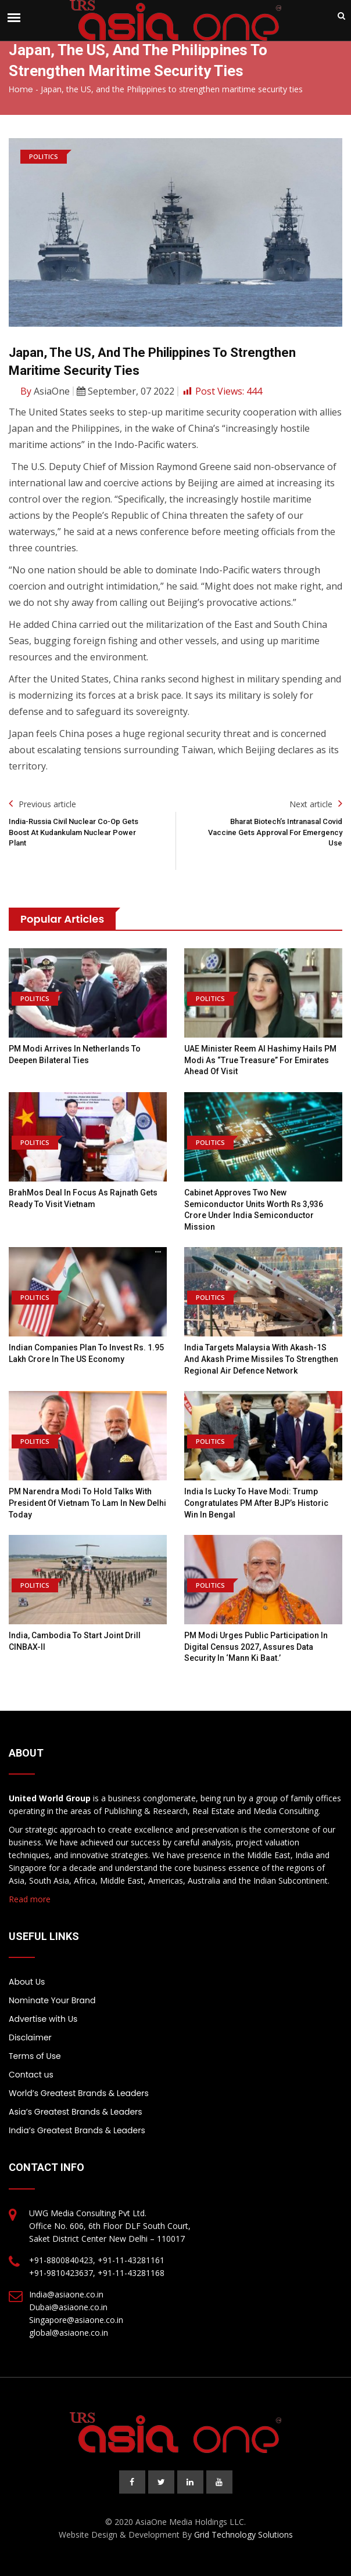  I want to click on Grid Technology Solutions, so click(243, 2534).